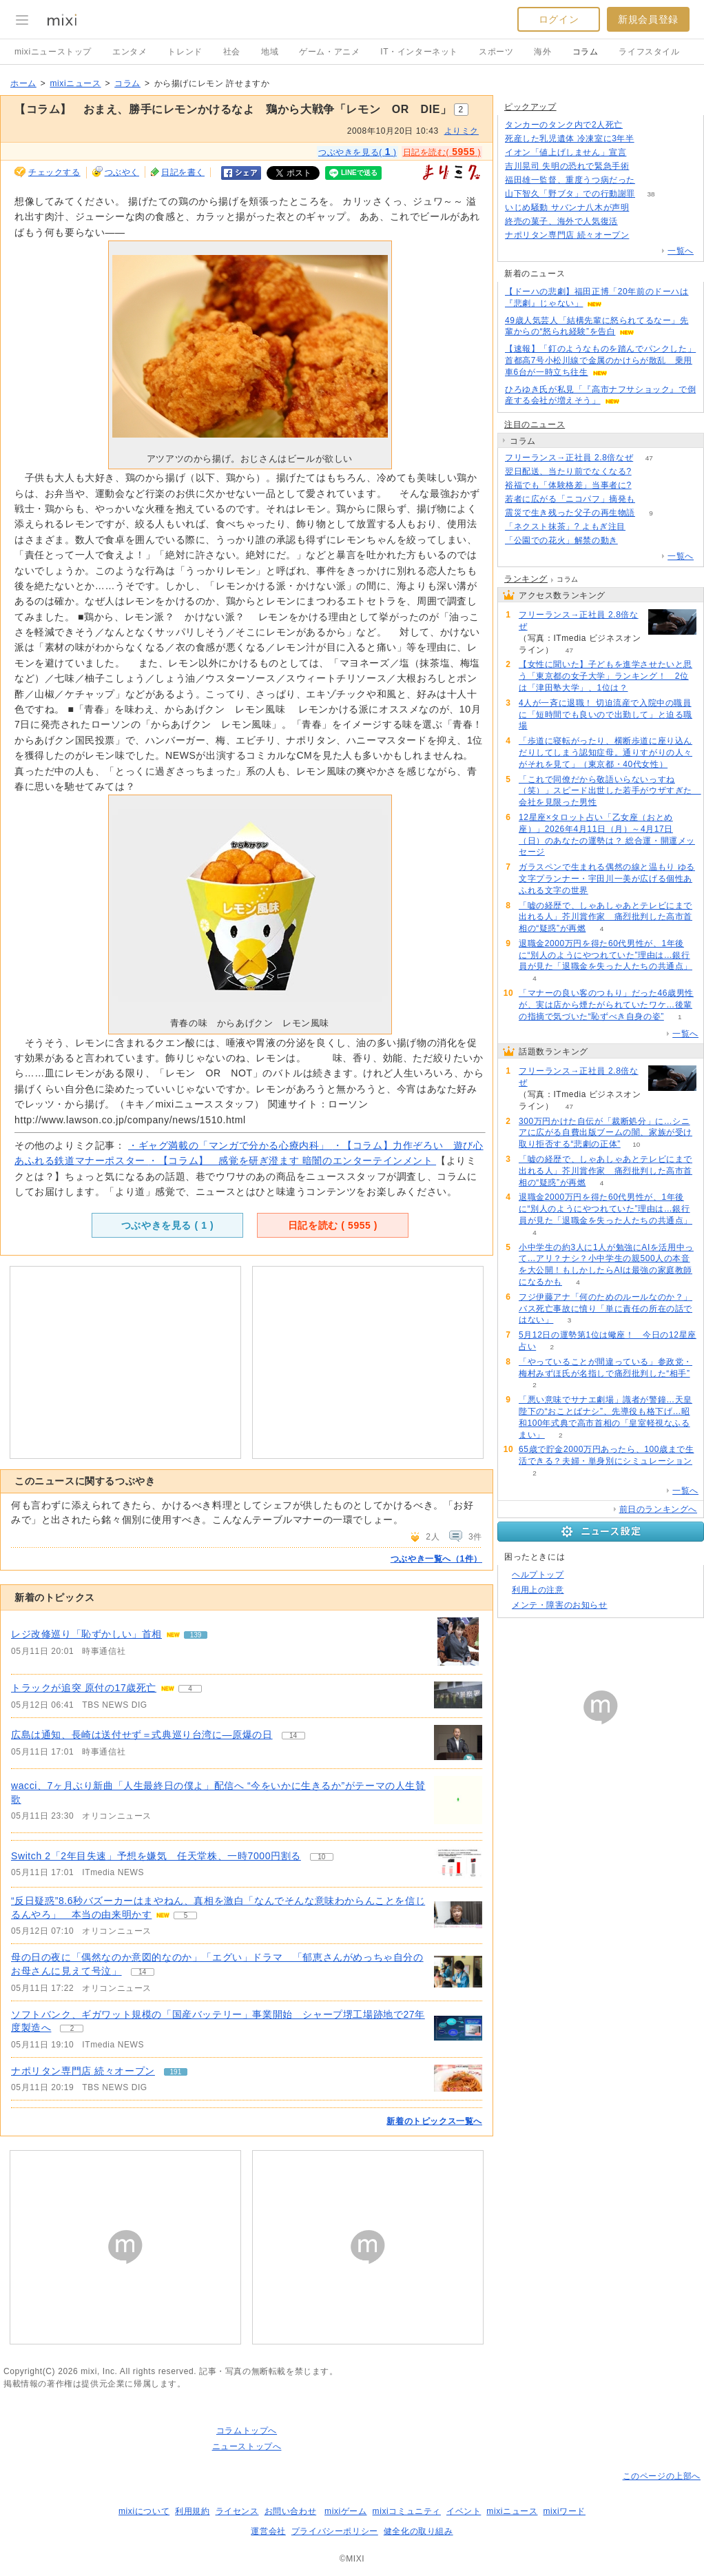  Describe the element at coordinates (530, 107) in the screenshot. I see `ピックアップ` at that location.